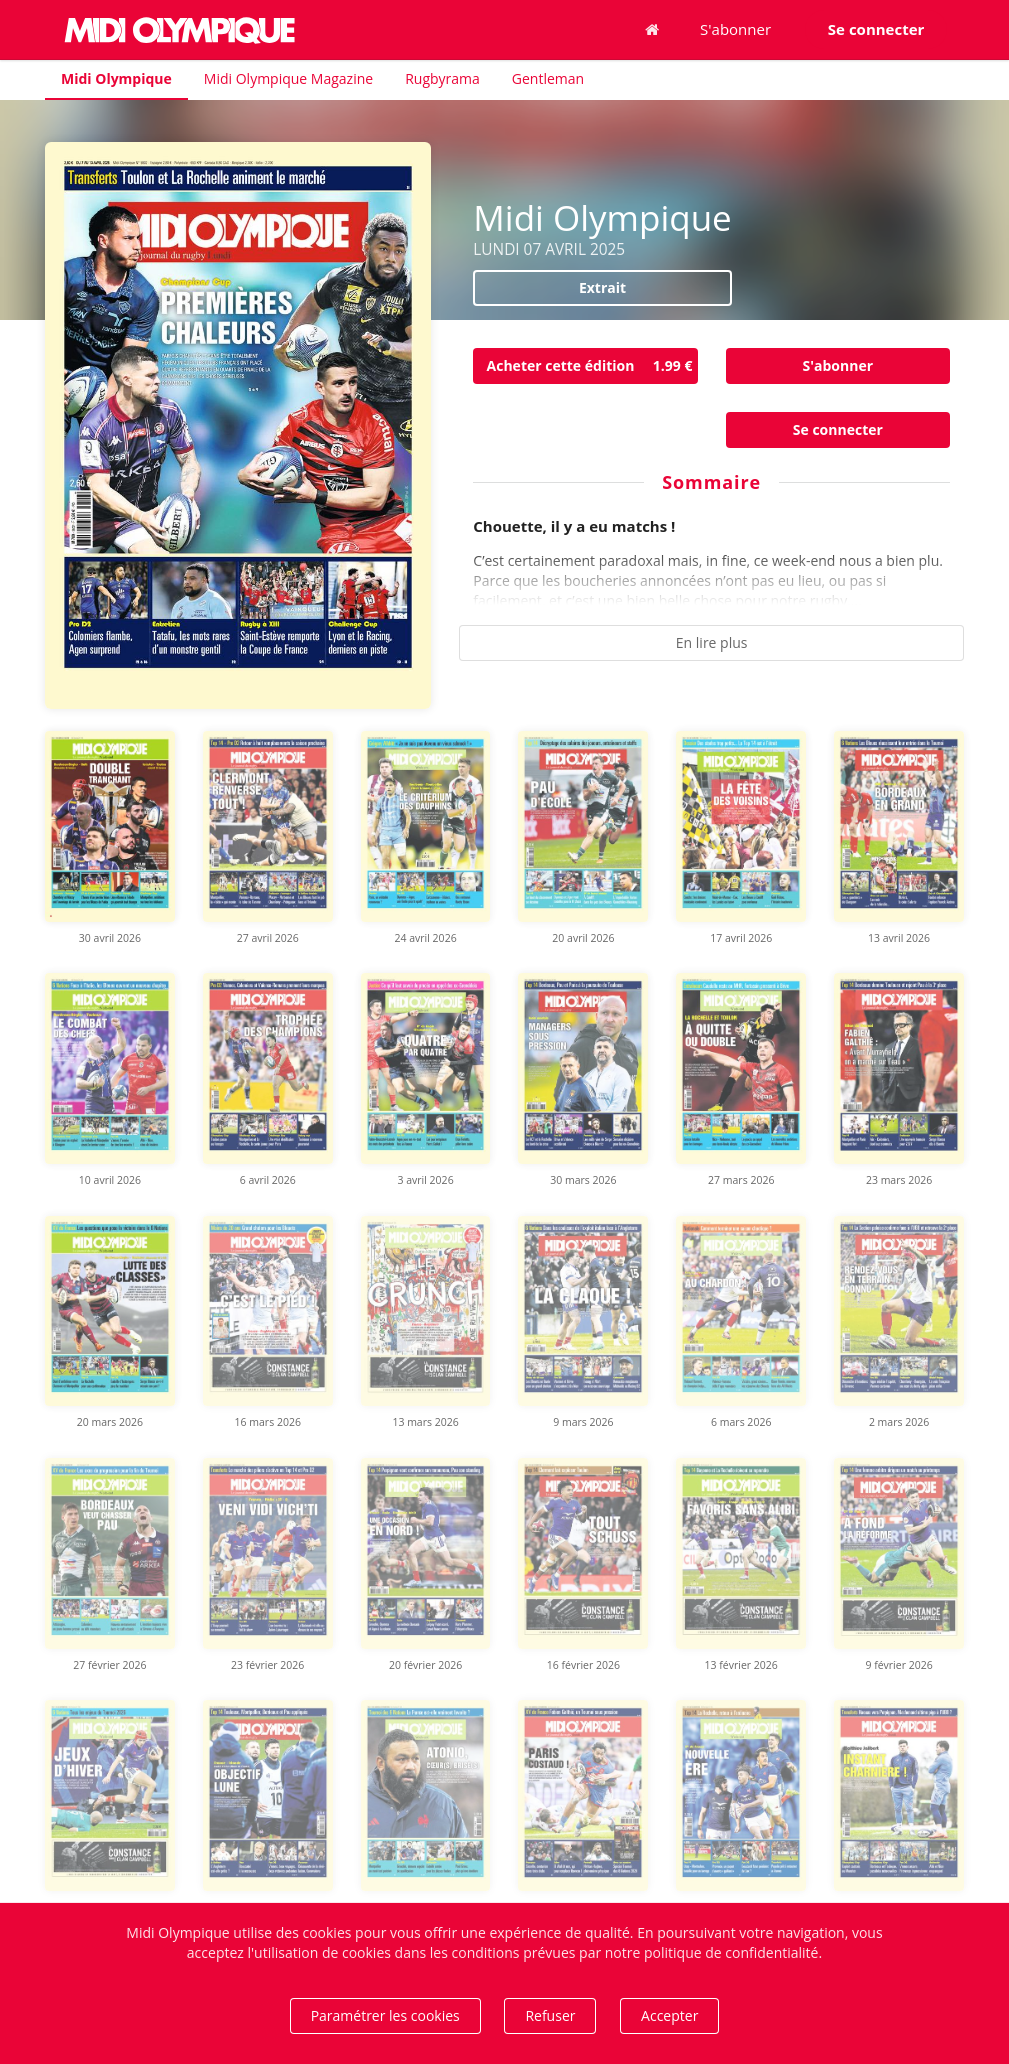  Describe the element at coordinates (735, 29) in the screenshot. I see `S'abonner` at that location.